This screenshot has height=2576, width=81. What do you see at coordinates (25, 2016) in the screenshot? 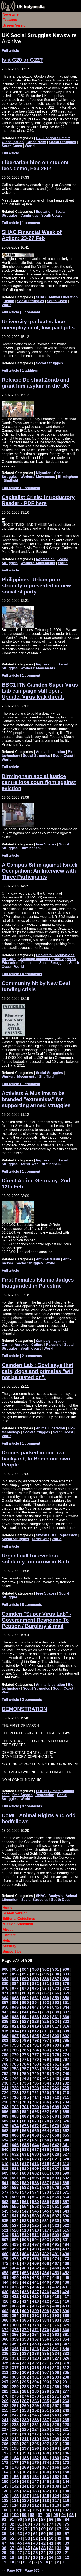
I see `834` at bounding box center [25, 2016].